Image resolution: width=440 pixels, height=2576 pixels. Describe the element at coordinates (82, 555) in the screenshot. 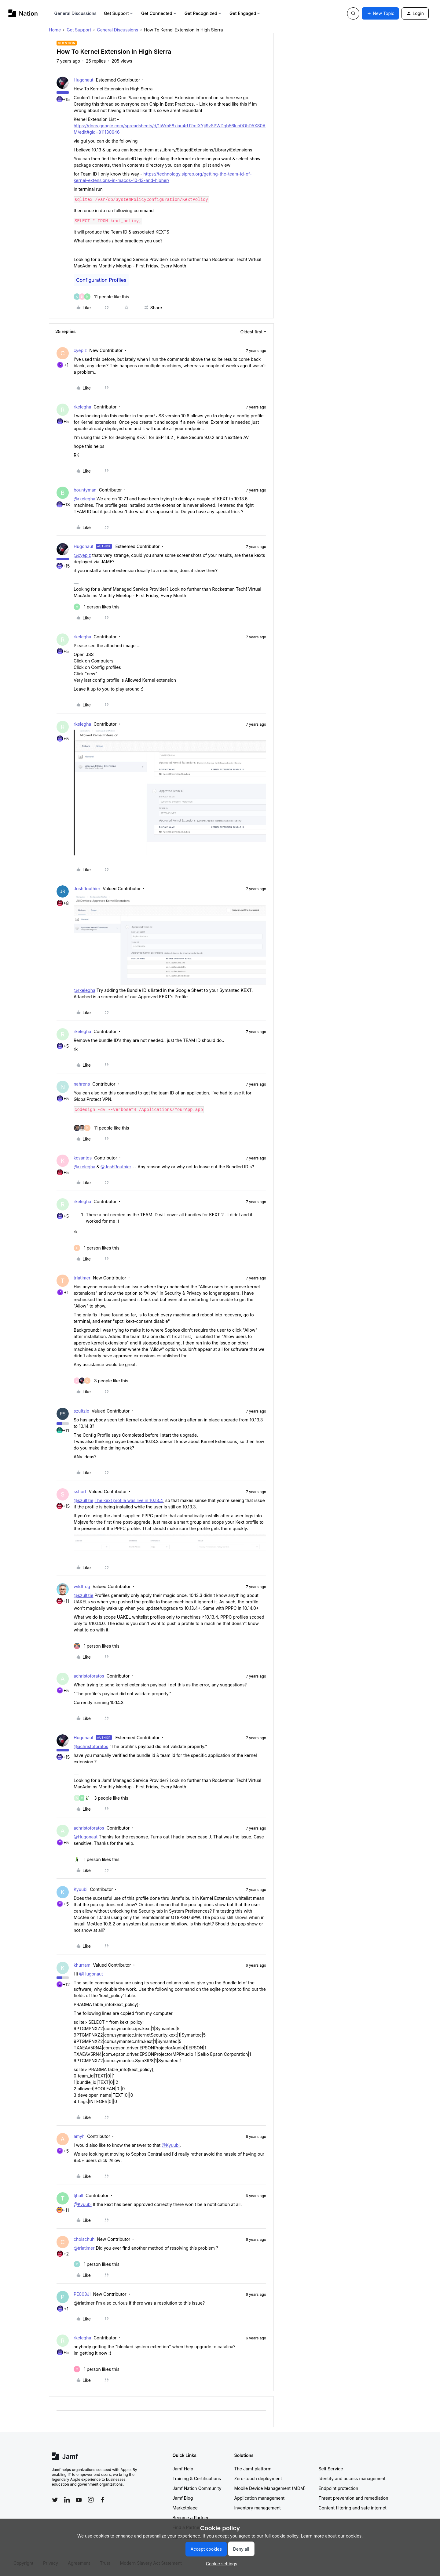

I see `@cyepiz` at that location.